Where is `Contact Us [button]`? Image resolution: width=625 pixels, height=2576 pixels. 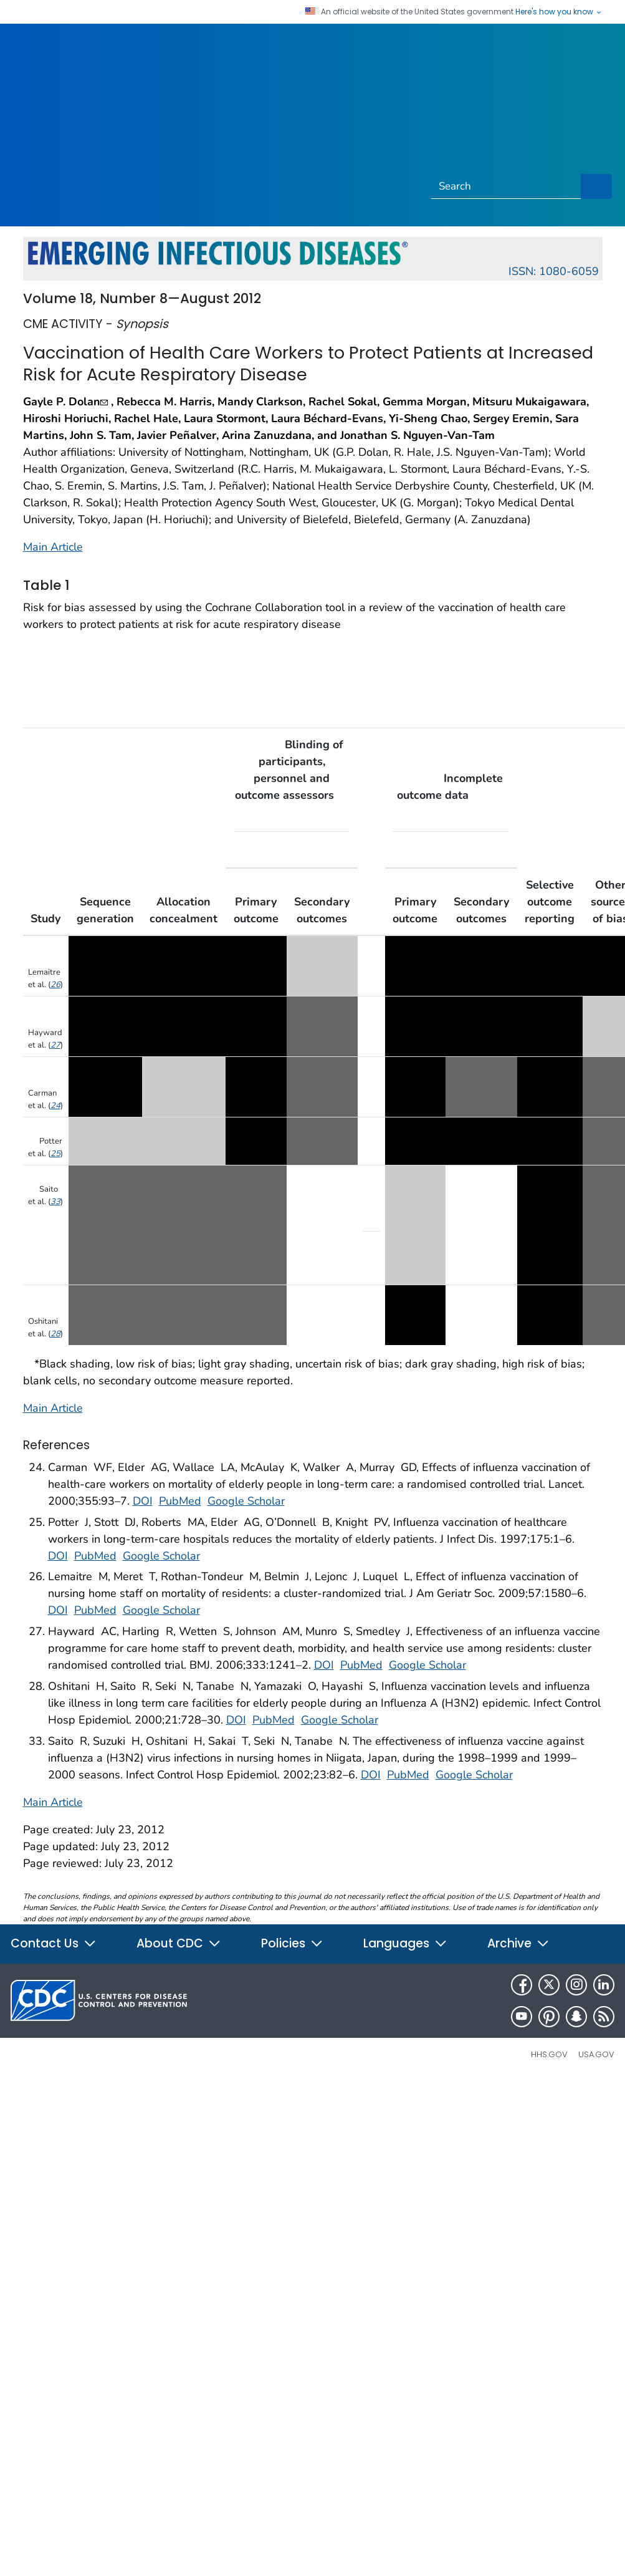
Contact Us [button] is located at coordinates (54, 1943).